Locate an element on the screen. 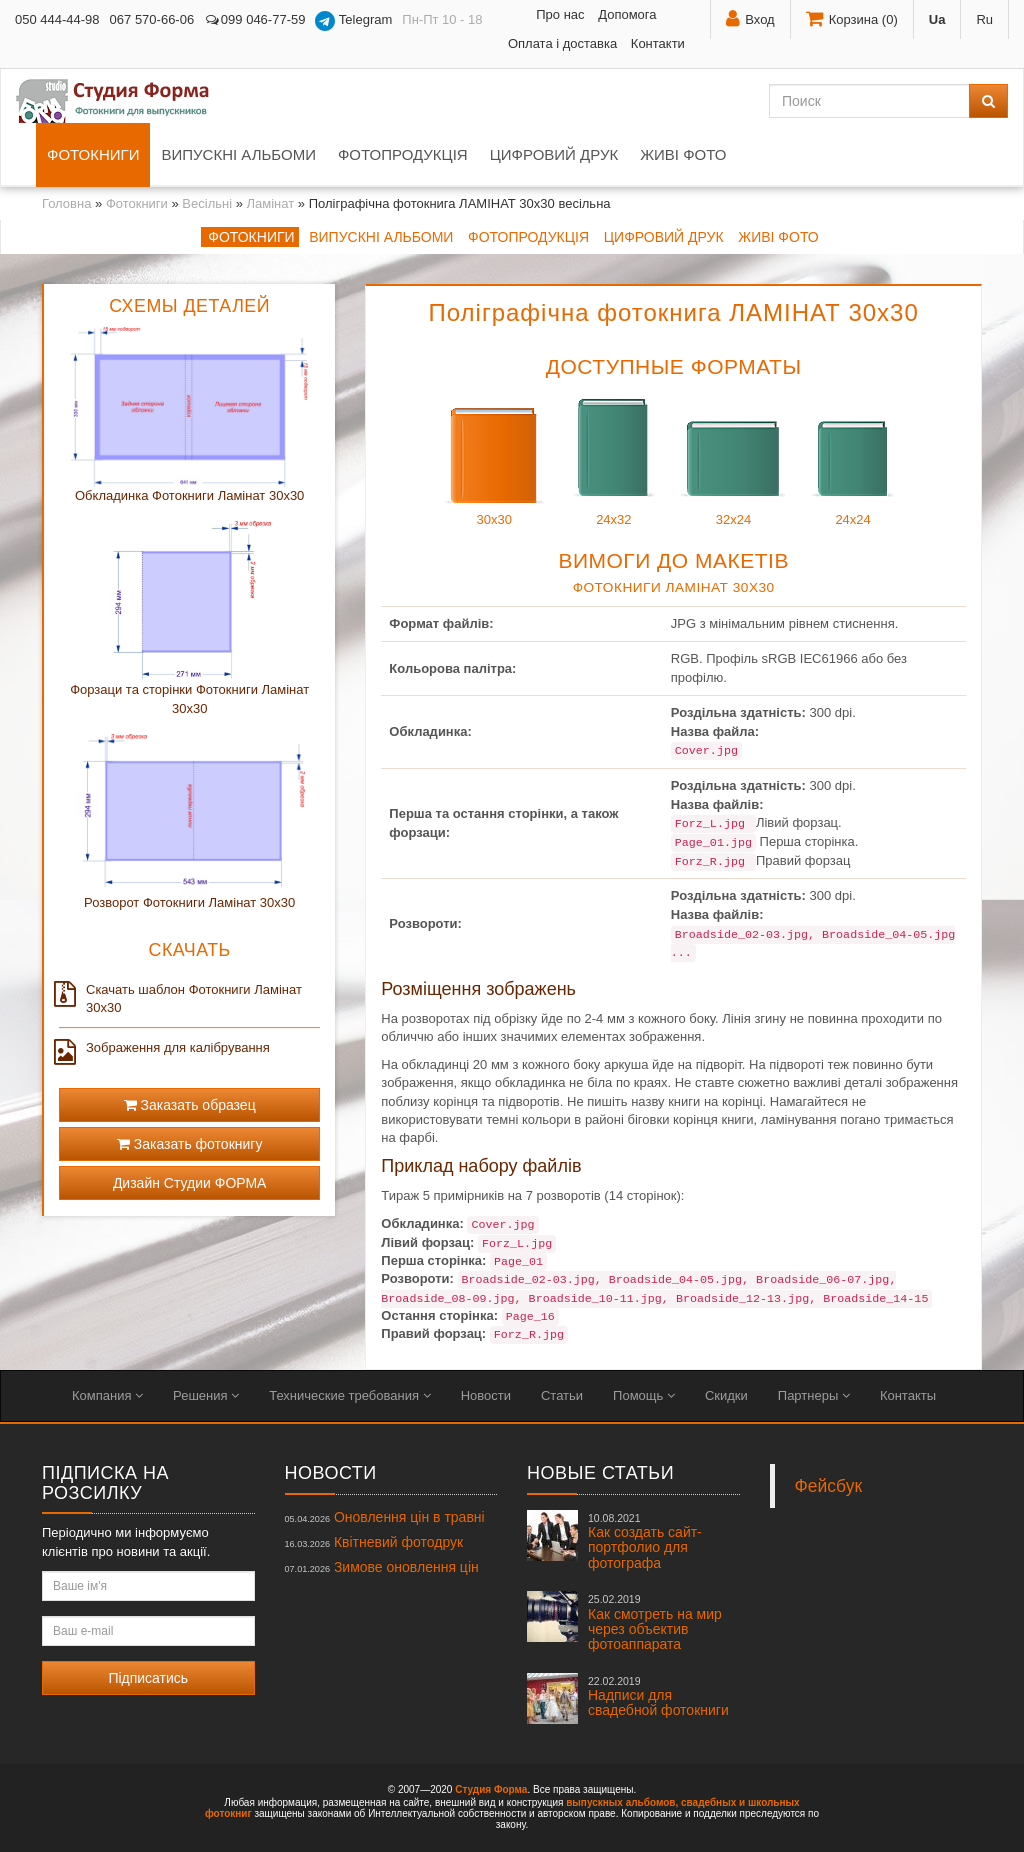  Как создать сайт-портфолио для фотографа is located at coordinates (645, 1541).